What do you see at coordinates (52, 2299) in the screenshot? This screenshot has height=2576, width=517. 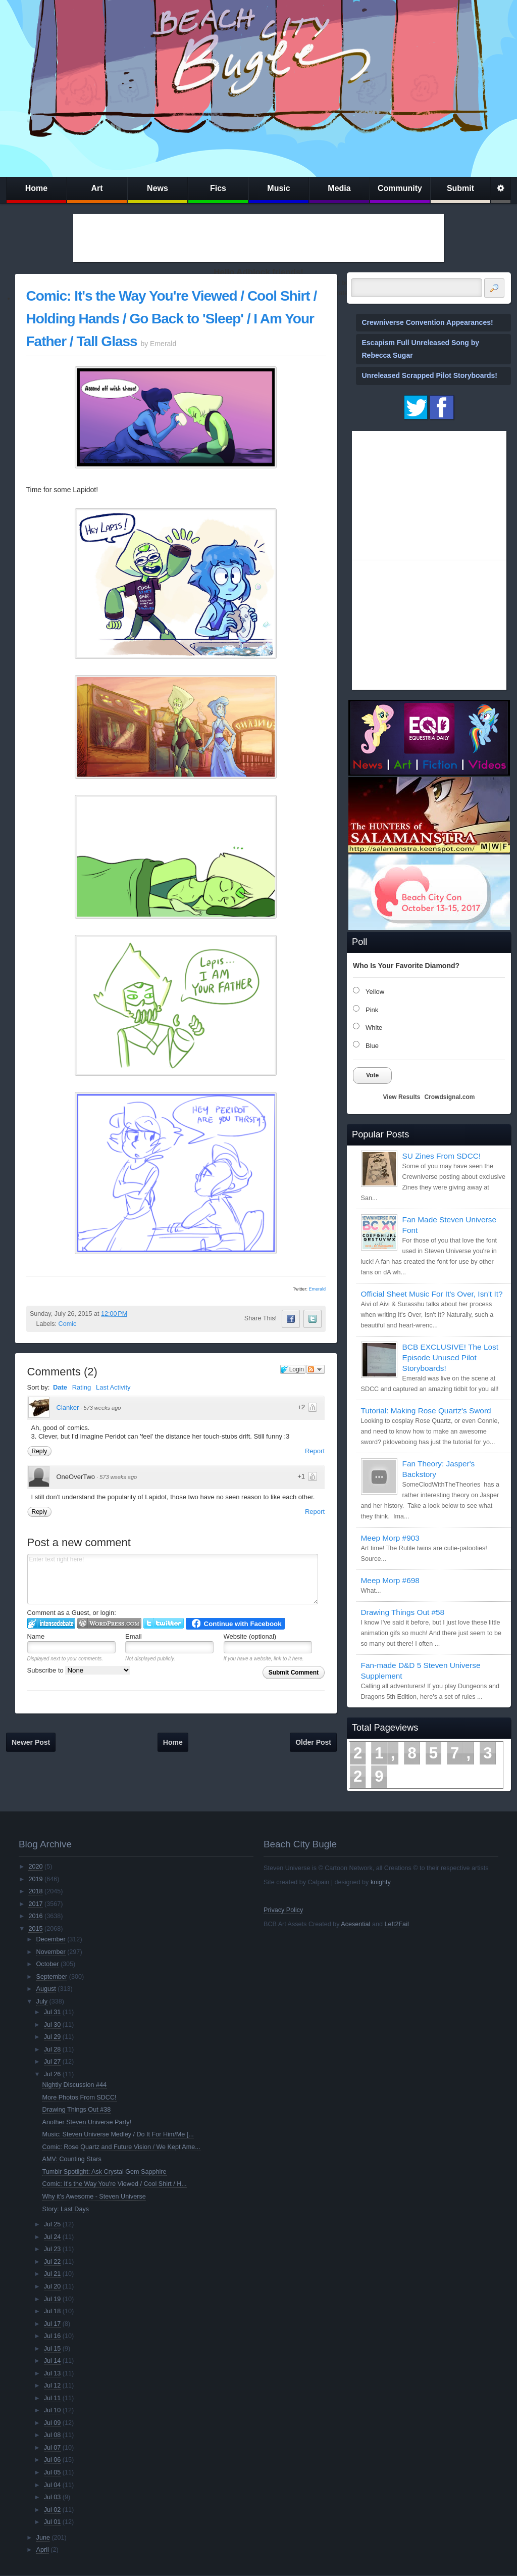 I see `Jul 19` at bounding box center [52, 2299].